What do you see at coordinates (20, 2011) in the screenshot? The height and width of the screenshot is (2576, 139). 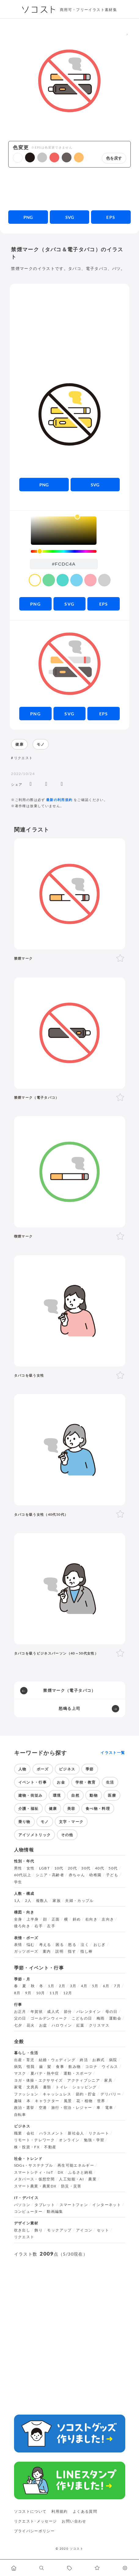 I see `お正月` at bounding box center [20, 2011].